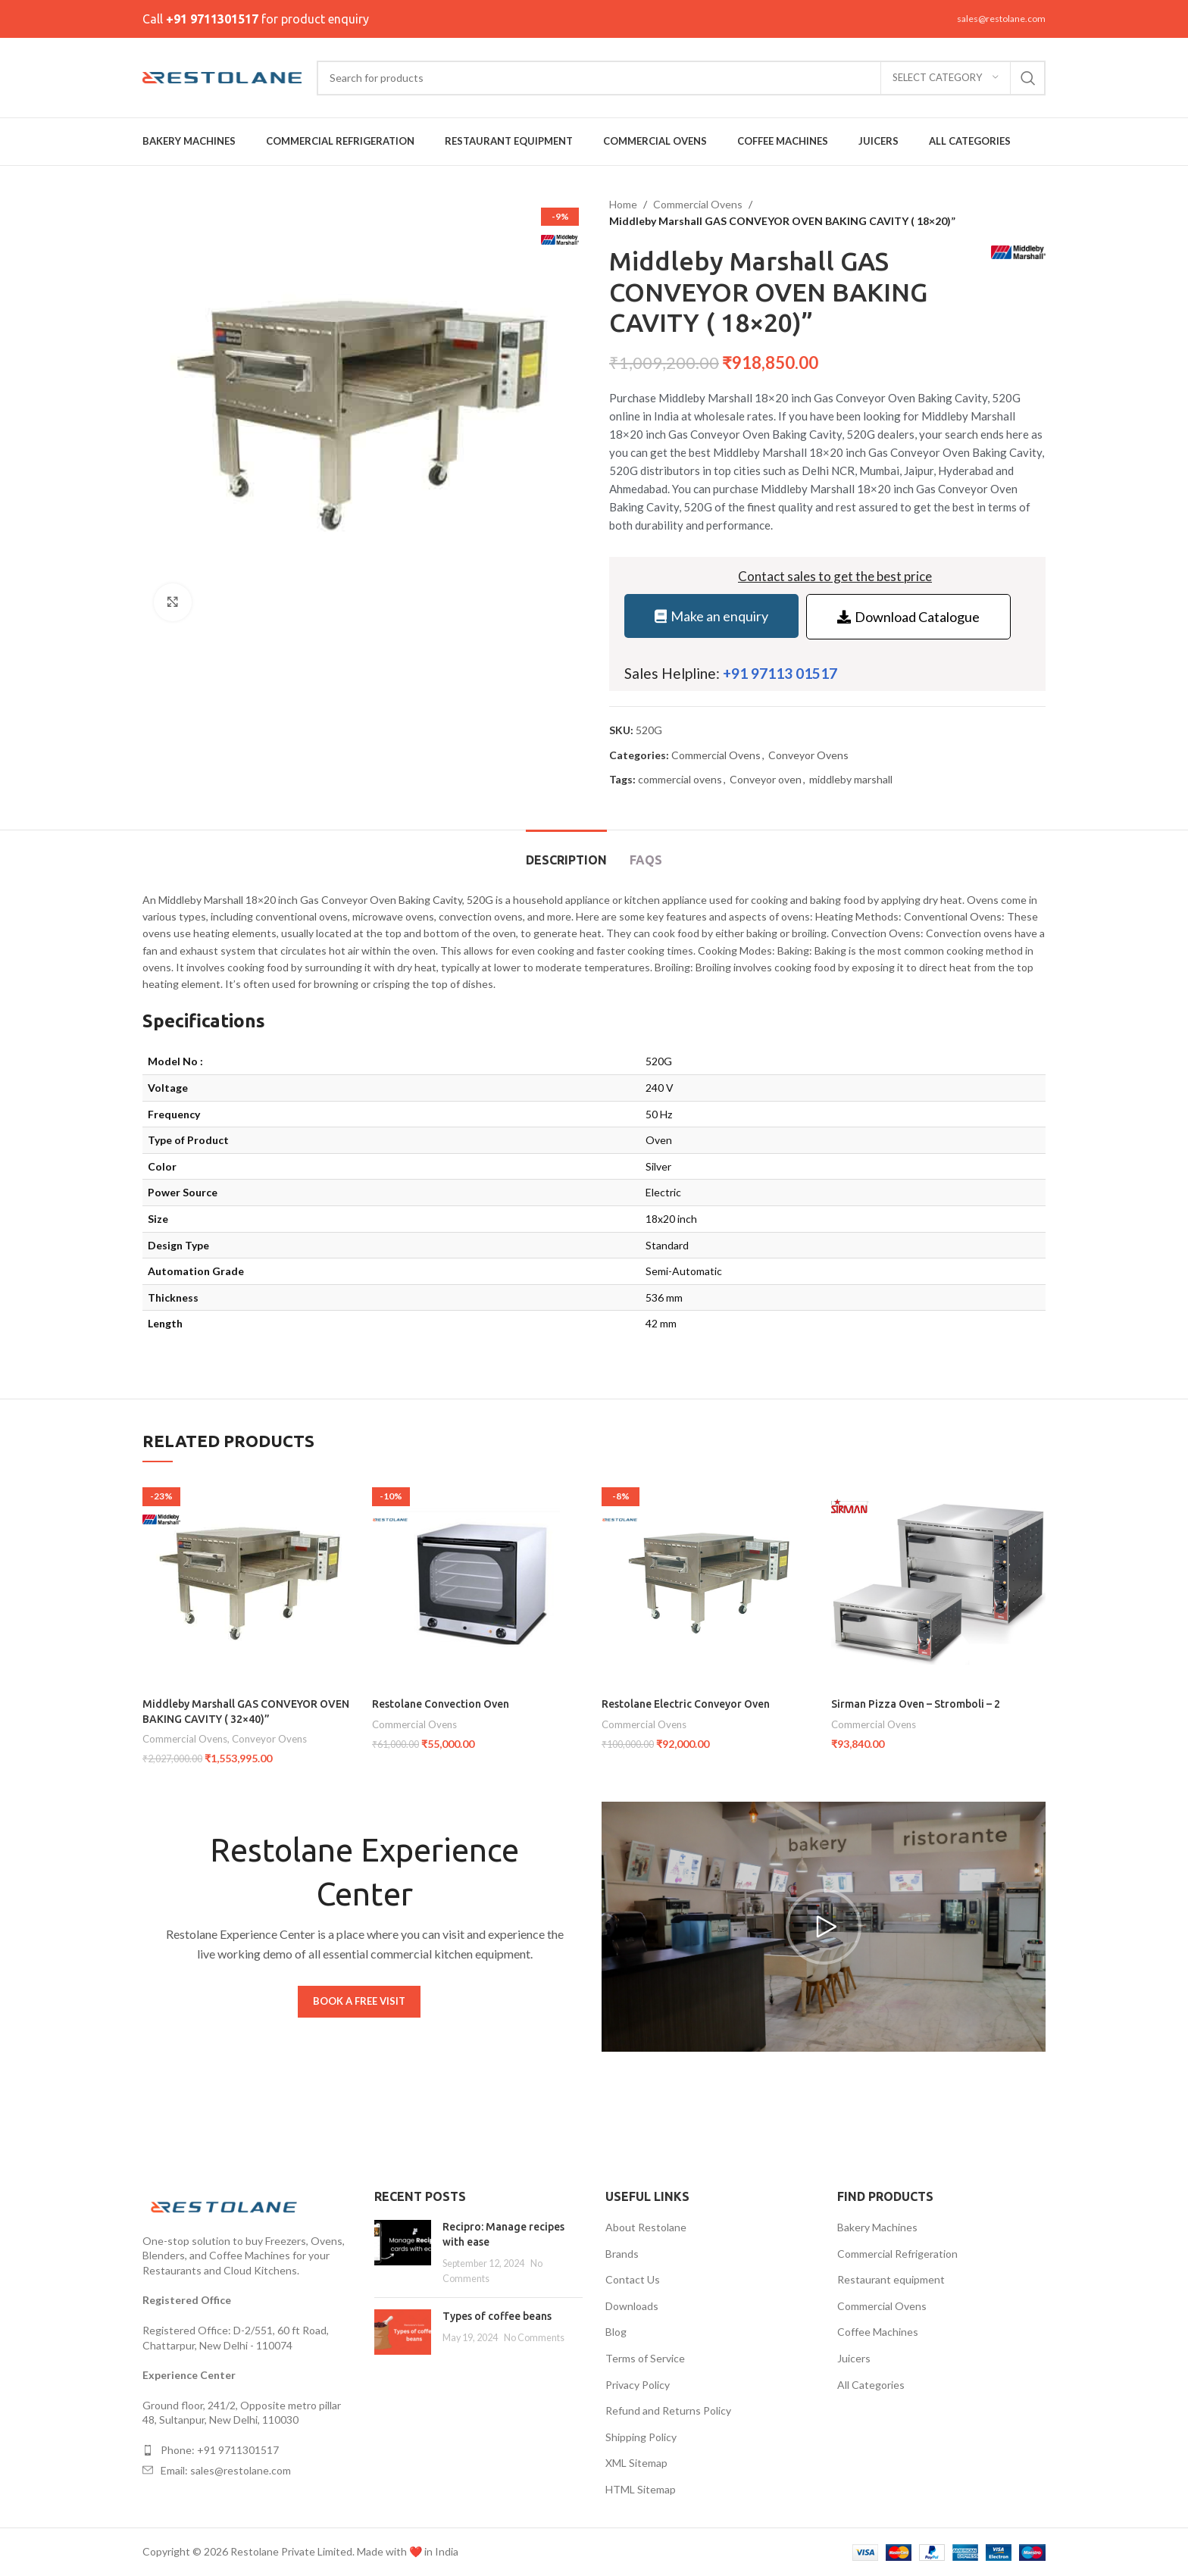  Describe the element at coordinates (871, 2384) in the screenshot. I see `All Categories` at that location.